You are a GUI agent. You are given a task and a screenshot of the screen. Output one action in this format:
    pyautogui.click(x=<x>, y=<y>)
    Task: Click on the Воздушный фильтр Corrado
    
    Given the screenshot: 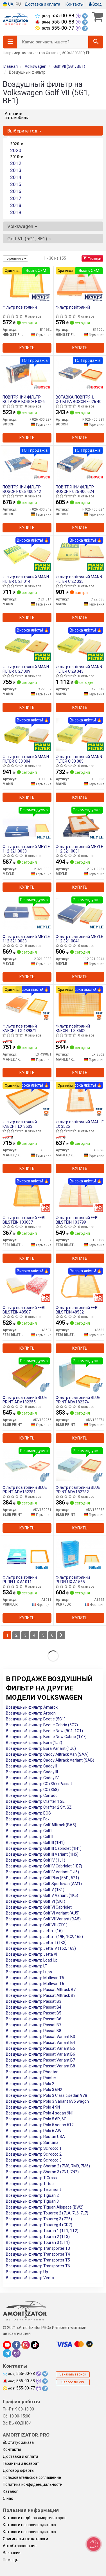 What is the action you would take?
    pyautogui.click(x=32, y=1795)
    